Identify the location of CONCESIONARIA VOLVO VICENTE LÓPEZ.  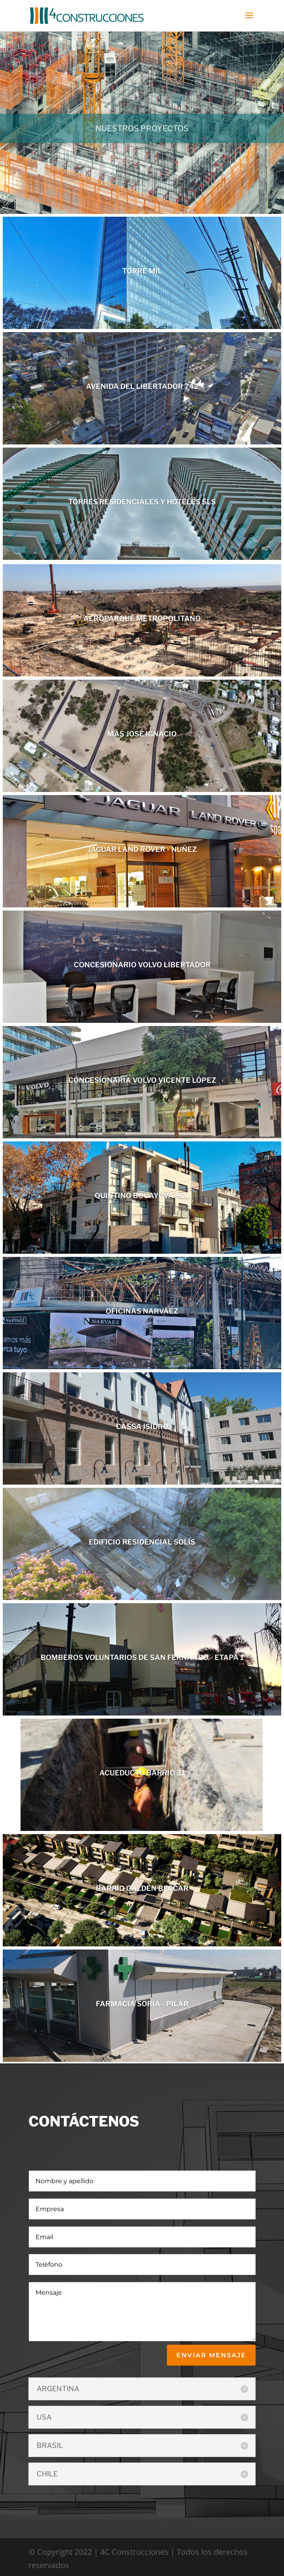
(142, 1080).